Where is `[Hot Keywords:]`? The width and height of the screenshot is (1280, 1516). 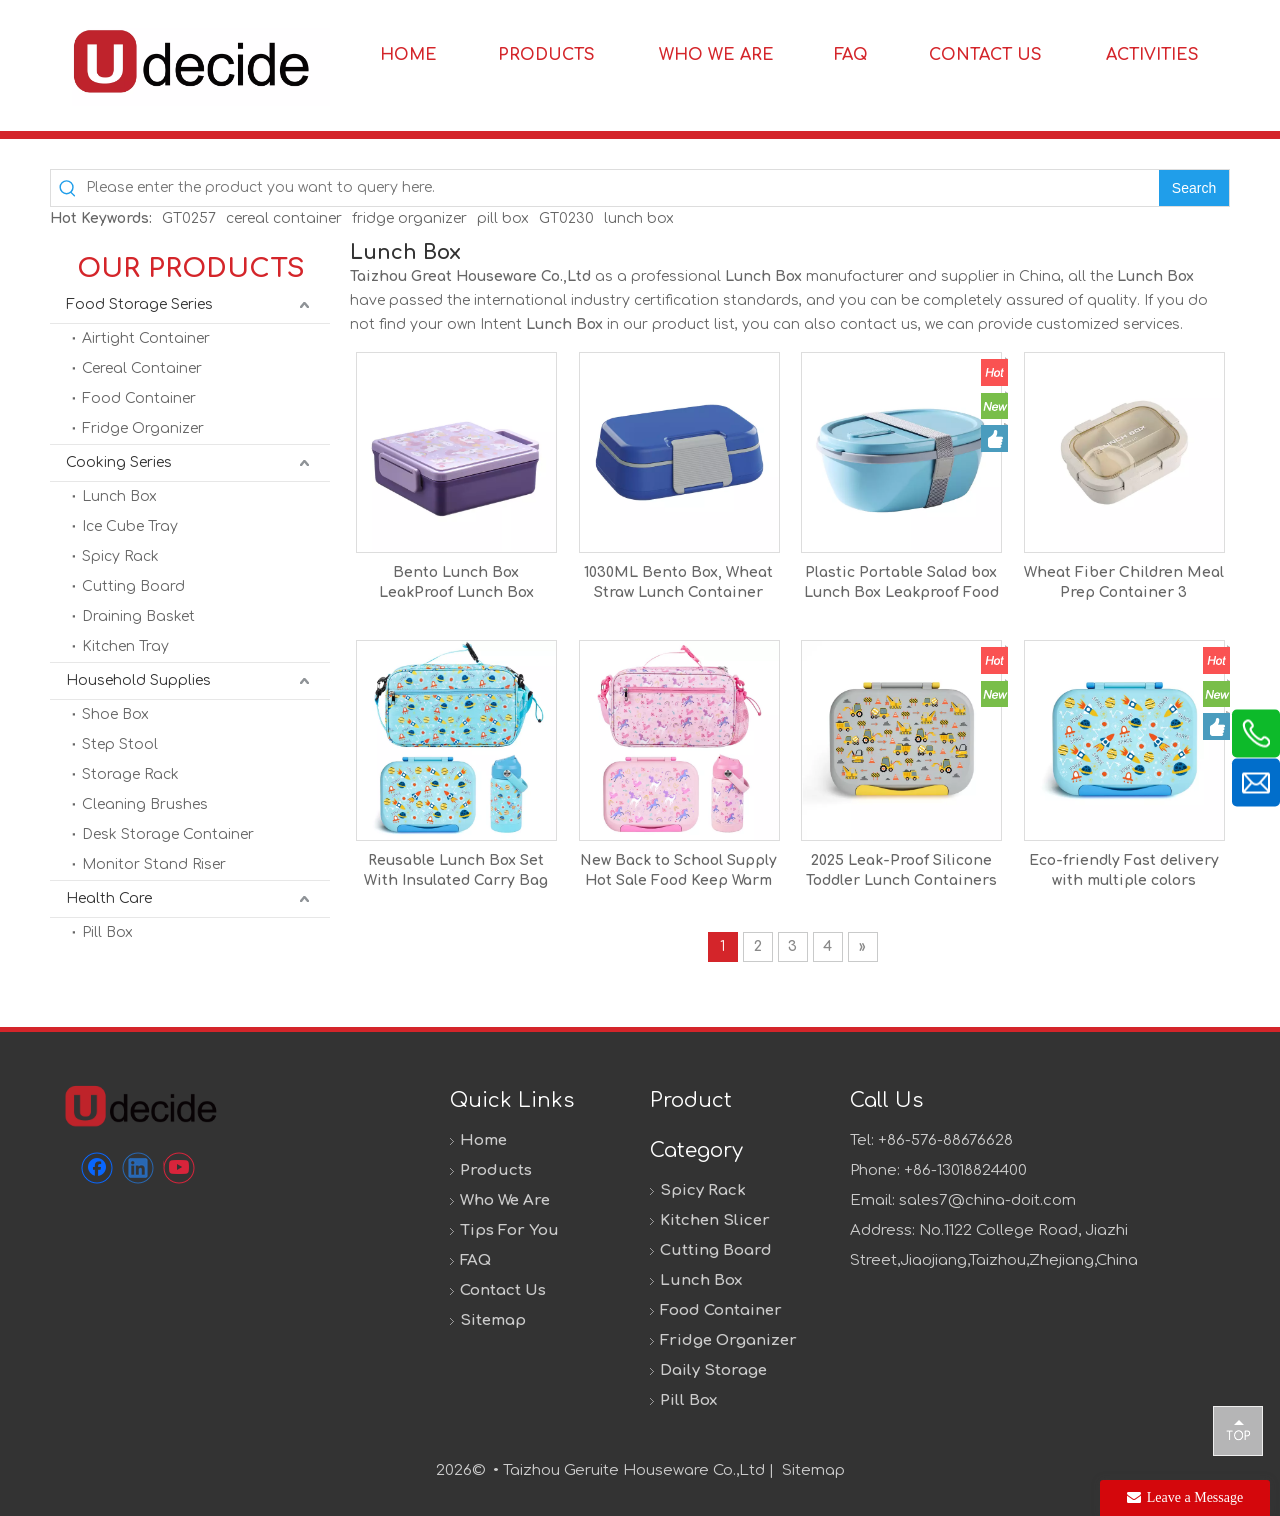
[Hot Keywords:] is located at coordinates (1194, 188).